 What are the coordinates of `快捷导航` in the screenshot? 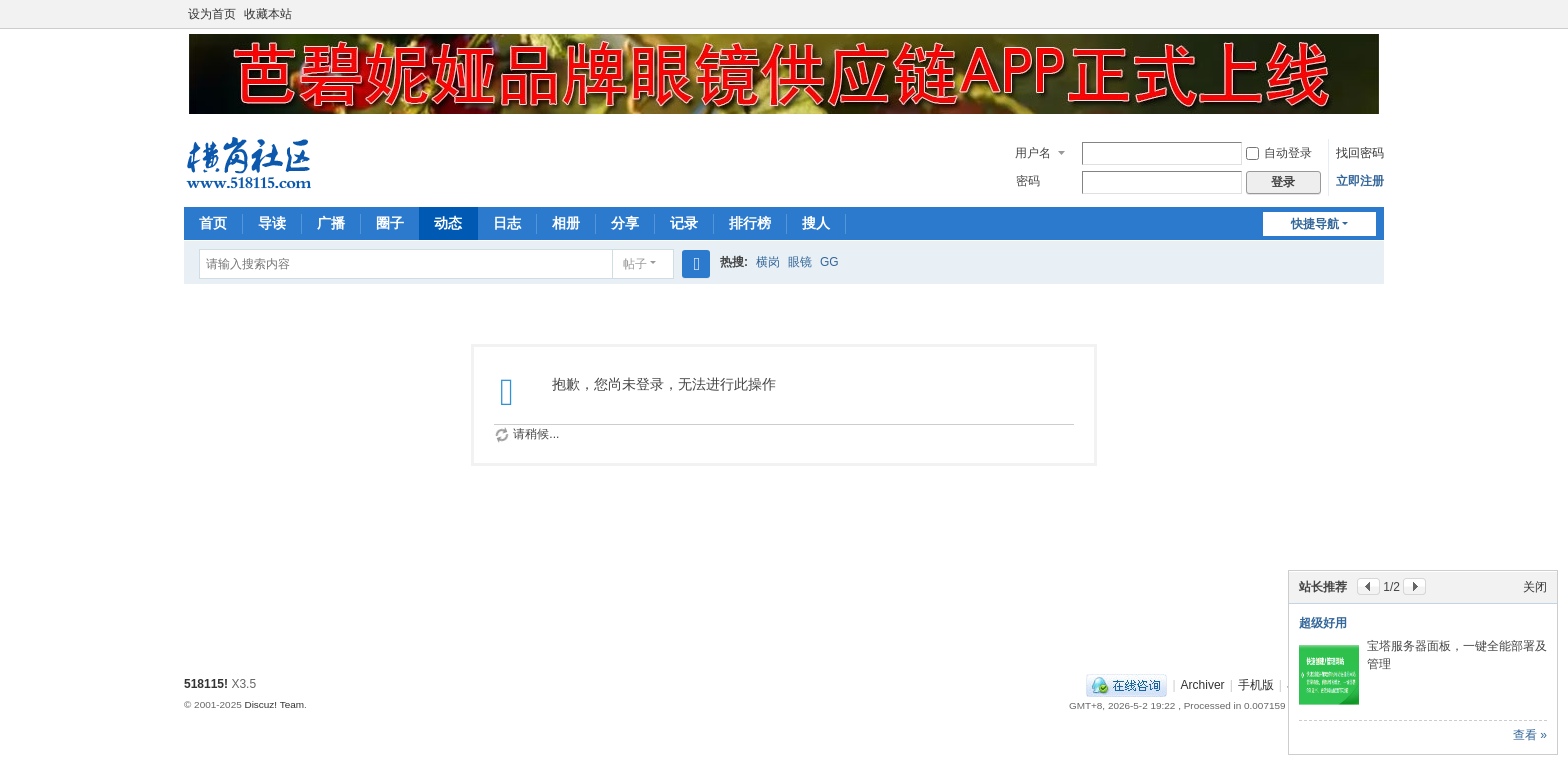 It's located at (1315, 224).